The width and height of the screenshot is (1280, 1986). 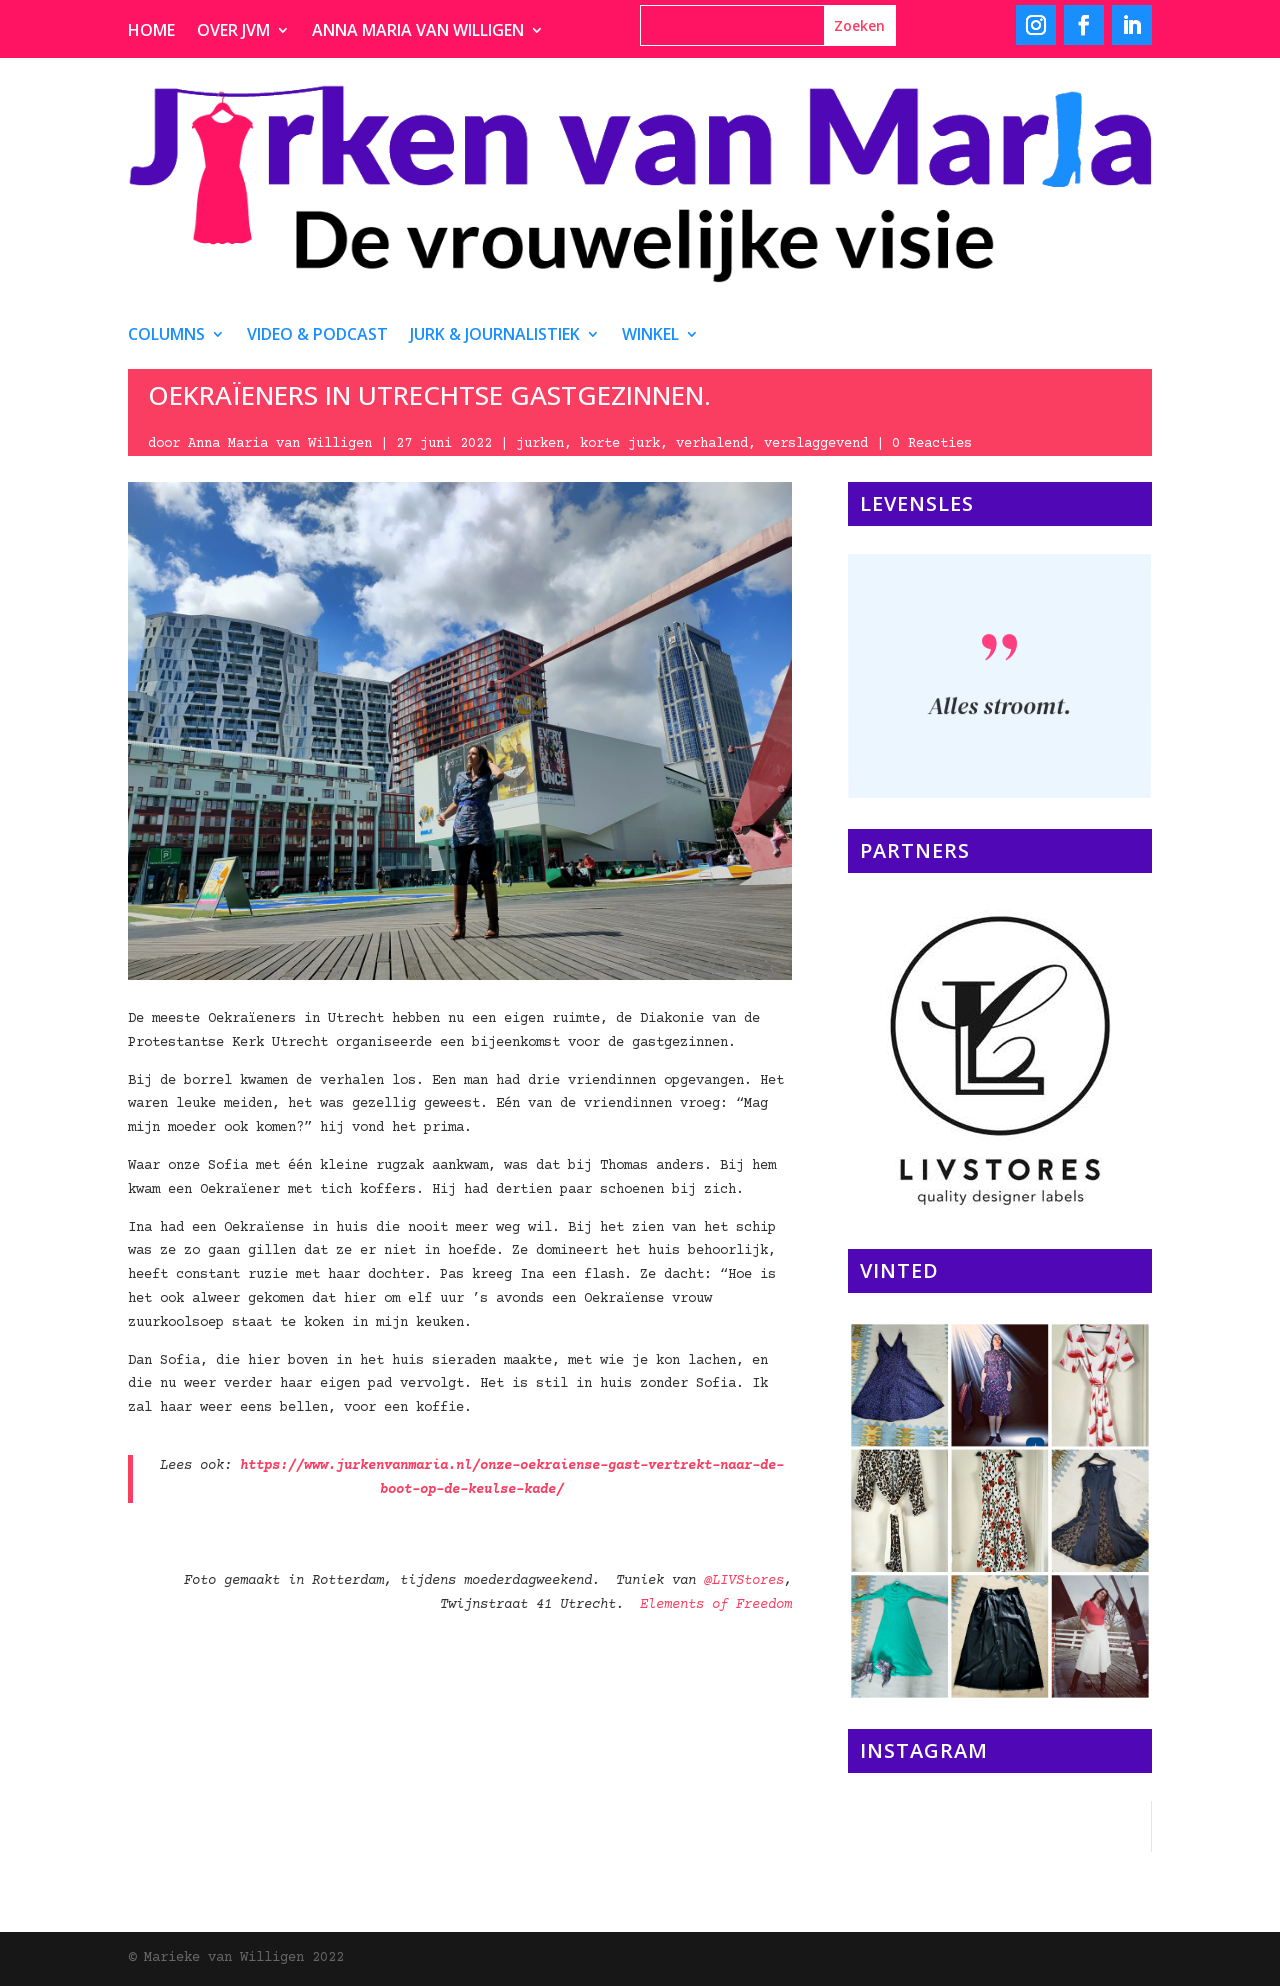 I want to click on jurken, so click(x=540, y=444).